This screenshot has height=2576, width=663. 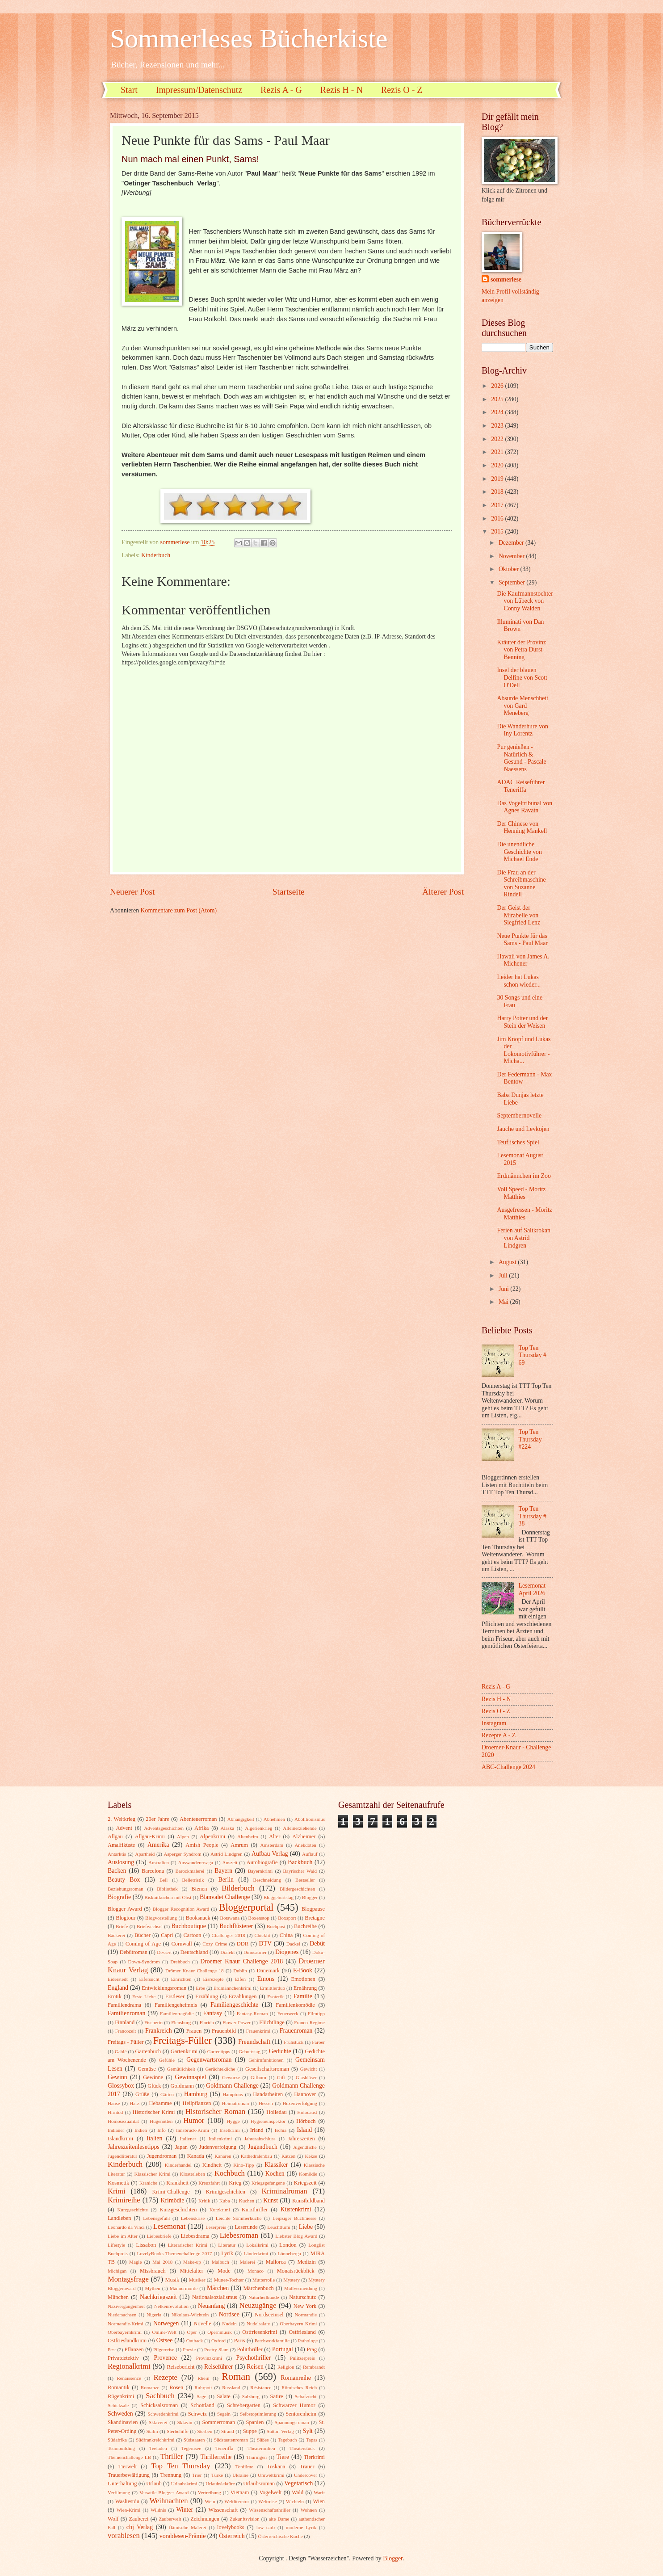 I want to click on Bildergeschichten, so click(x=297, y=1888).